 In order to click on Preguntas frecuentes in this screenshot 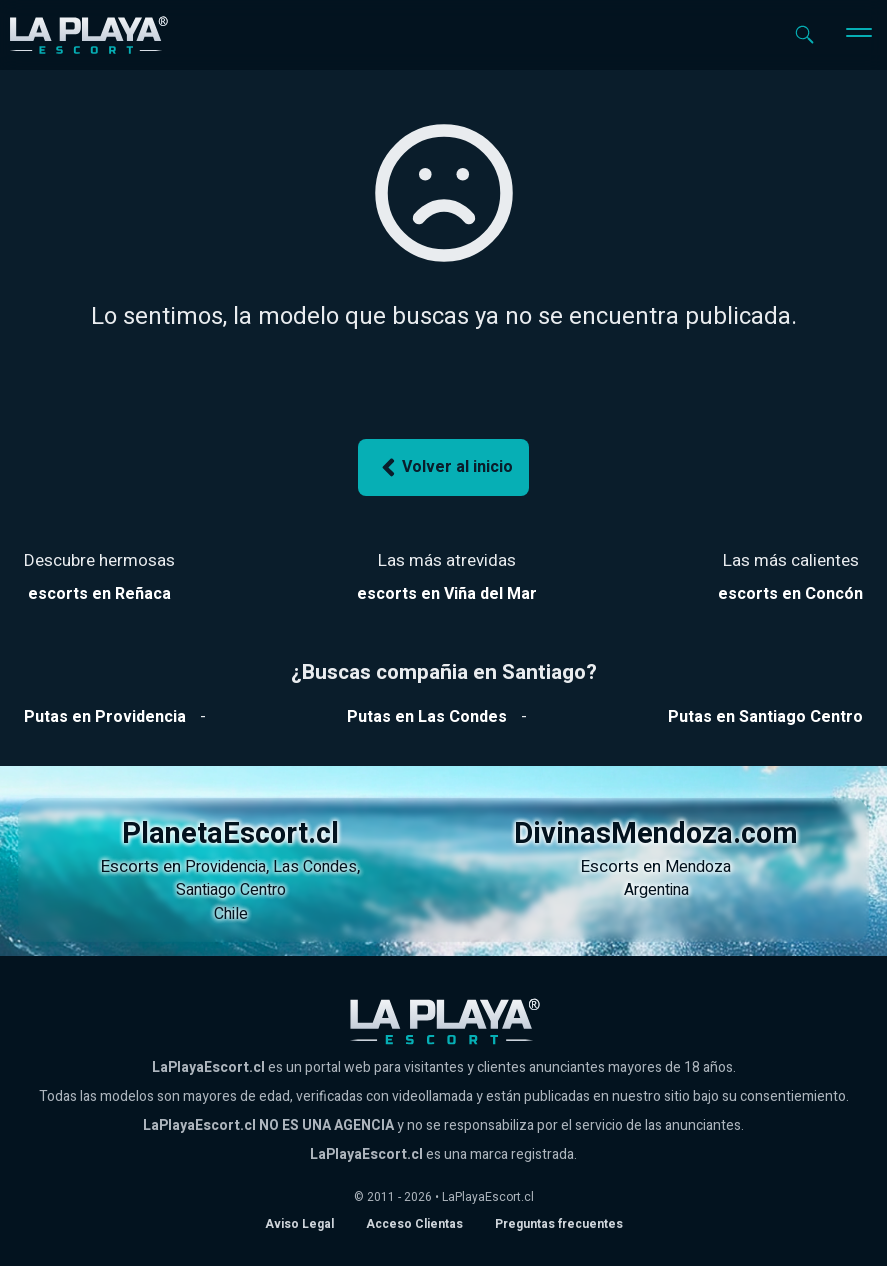, I will do `click(559, 1224)`.